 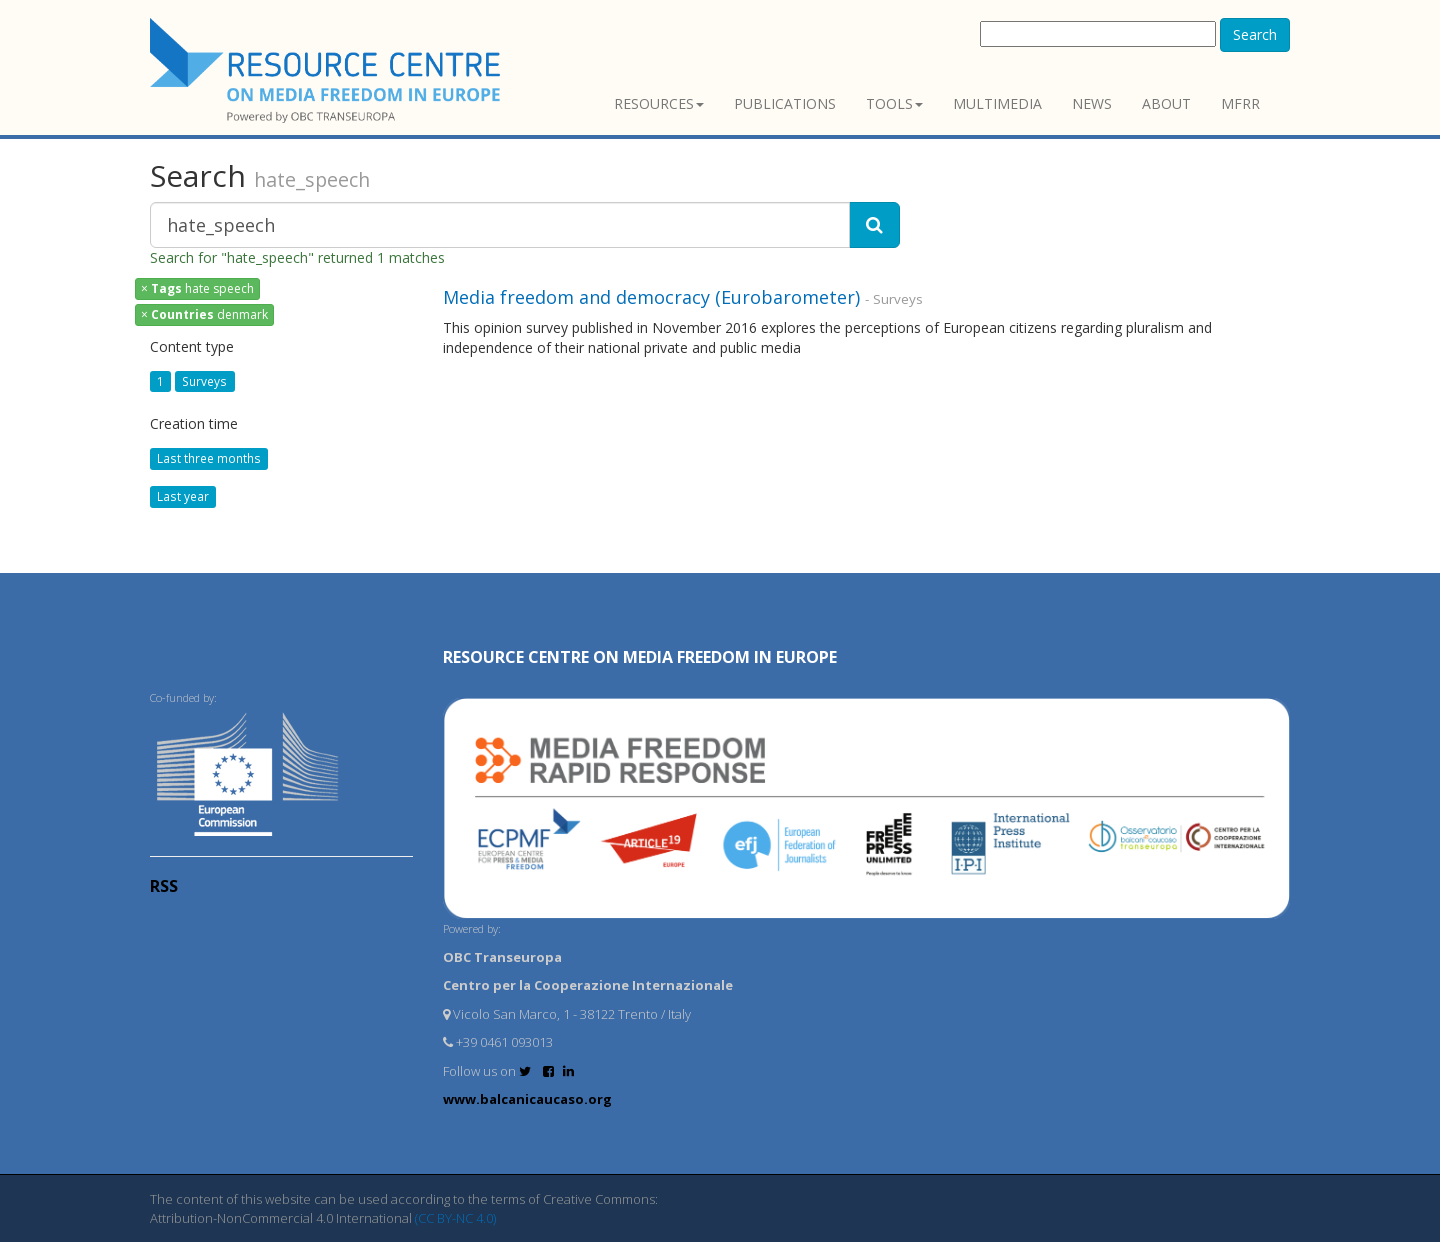 I want to click on RESOURCE CENTRE on MEDIA FREEDOM in Europe, so click(x=640, y=657).